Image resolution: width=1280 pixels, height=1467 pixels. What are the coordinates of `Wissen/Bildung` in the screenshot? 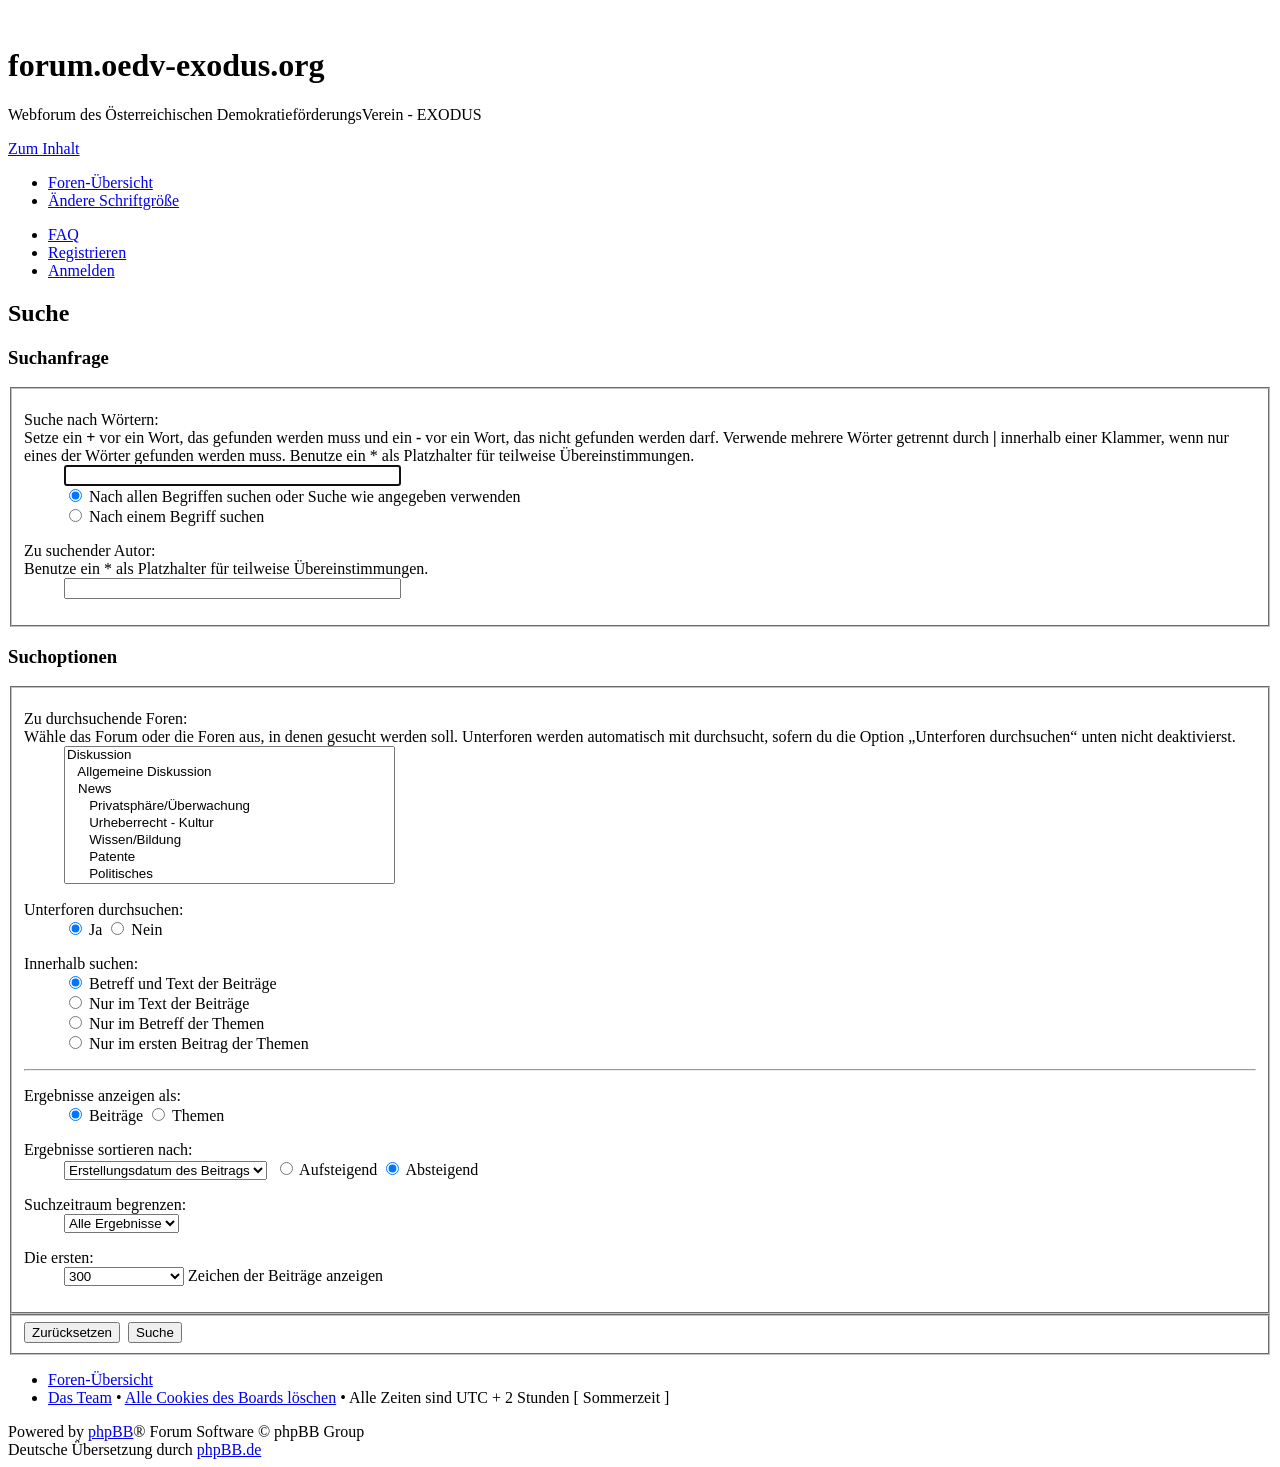 It's located at (229, 840).